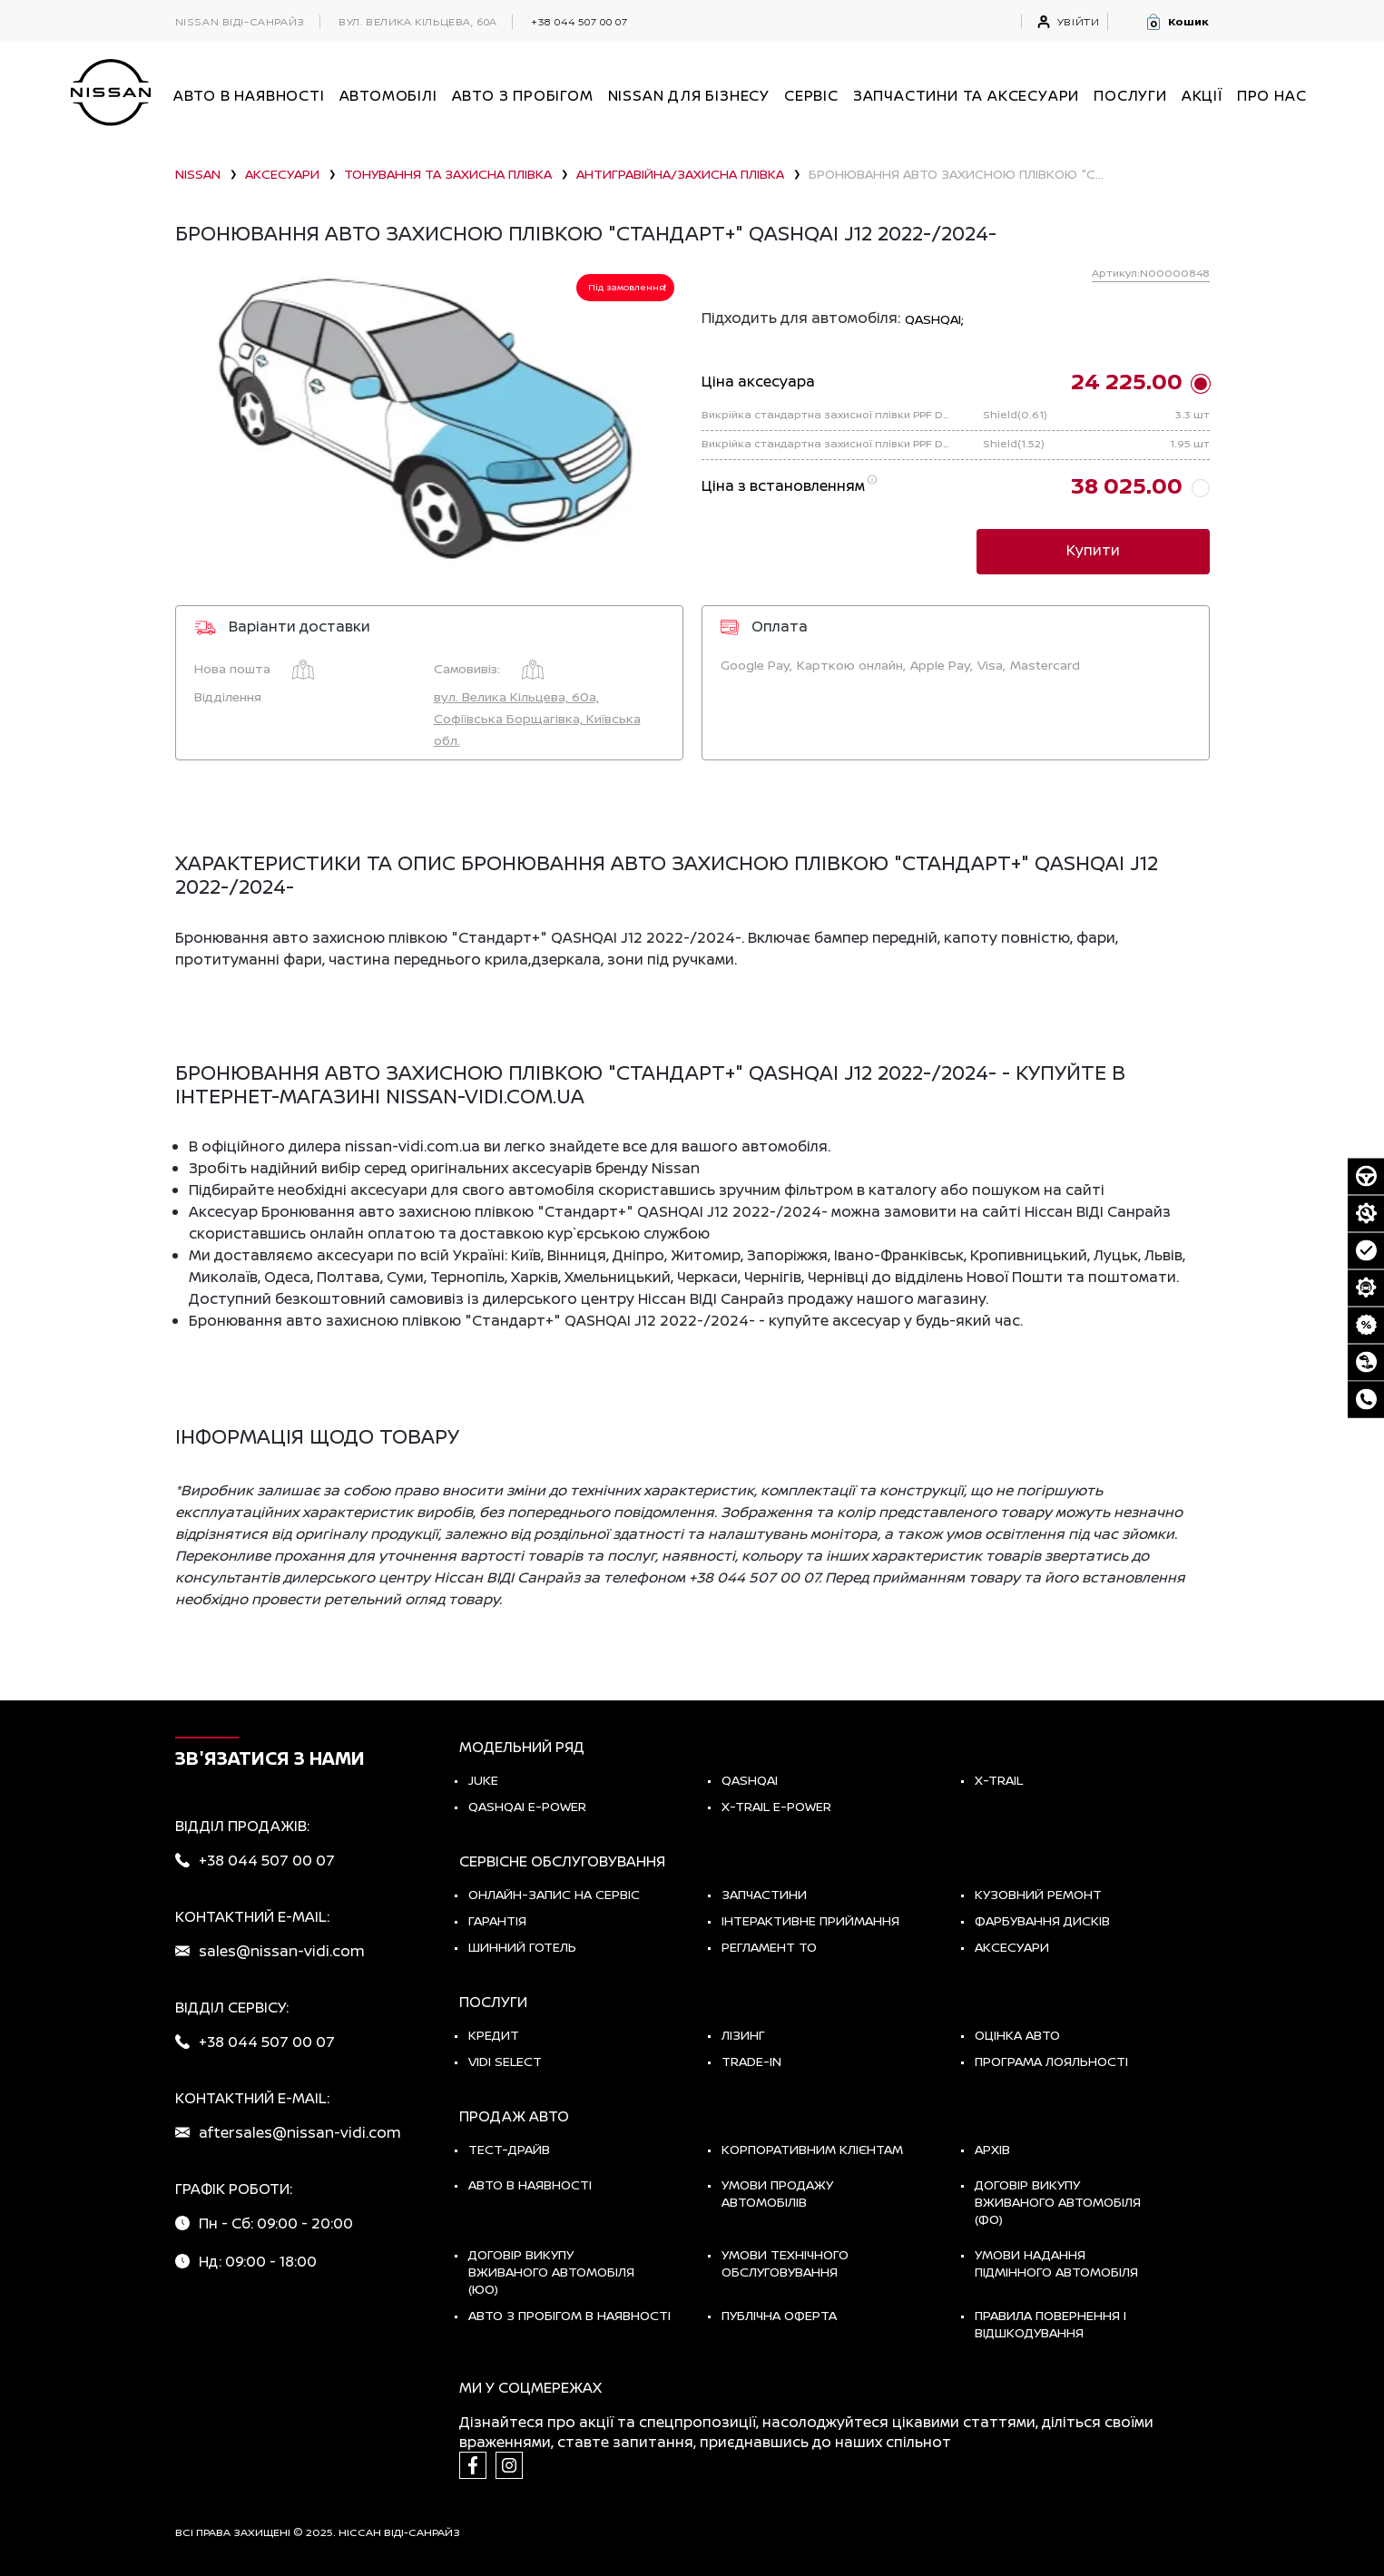  Describe the element at coordinates (505, 2061) in the screenshot. I see `vidi select` at that location.